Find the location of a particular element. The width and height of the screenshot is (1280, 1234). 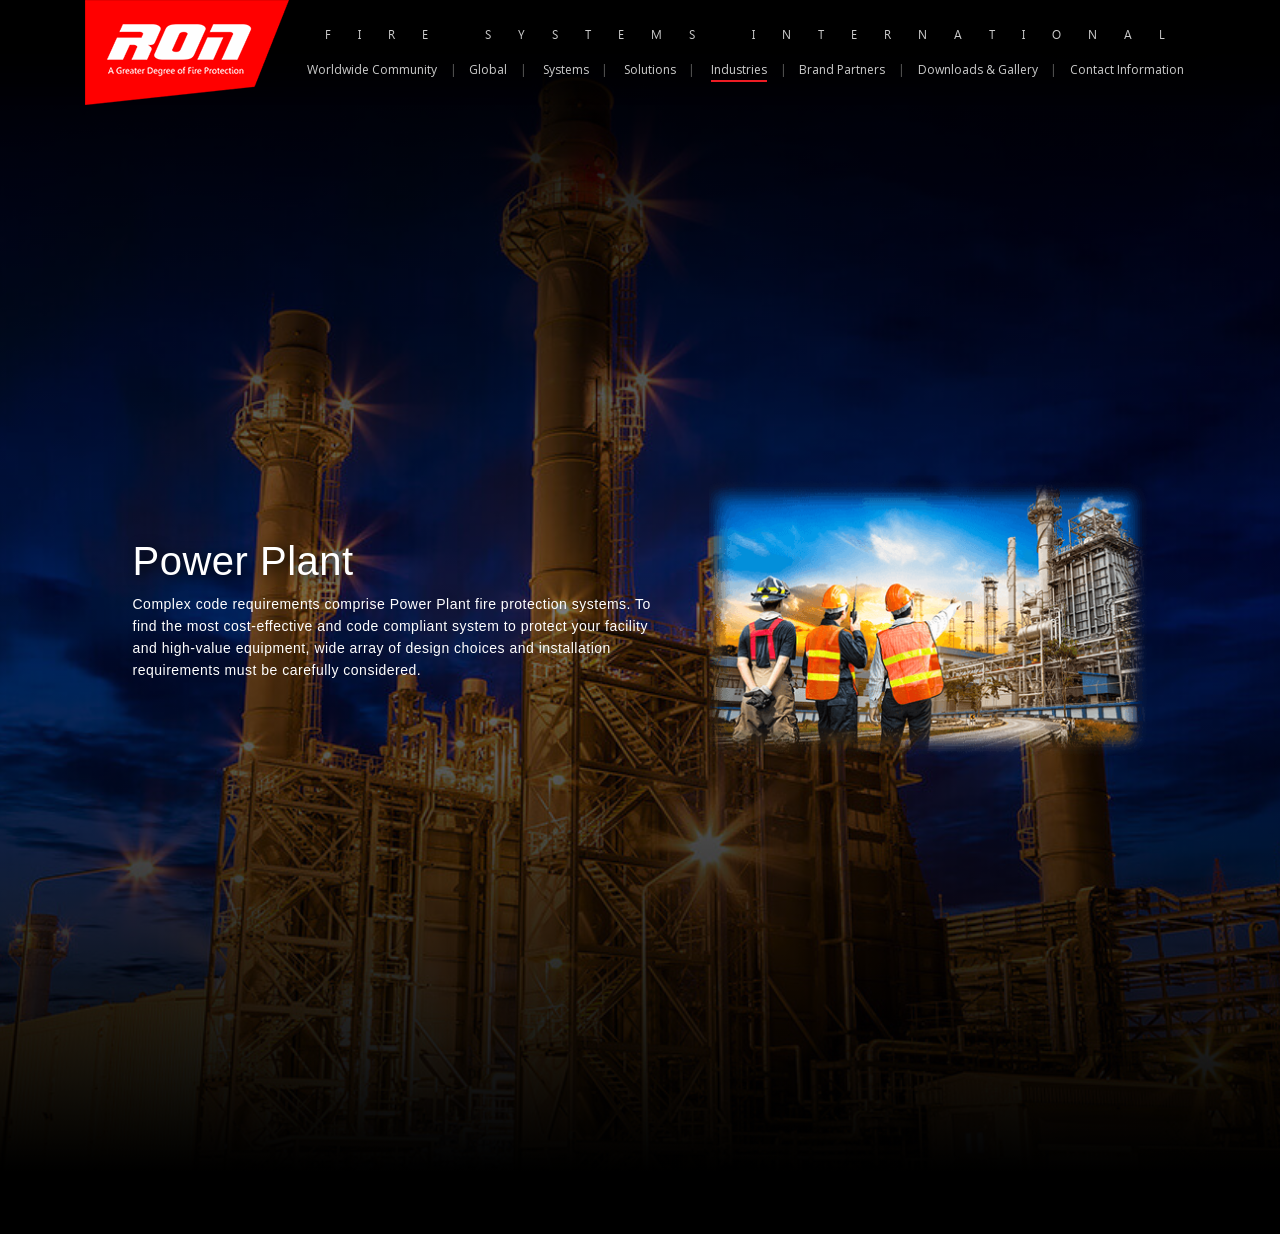

Global is located at coordinates (488, 69).